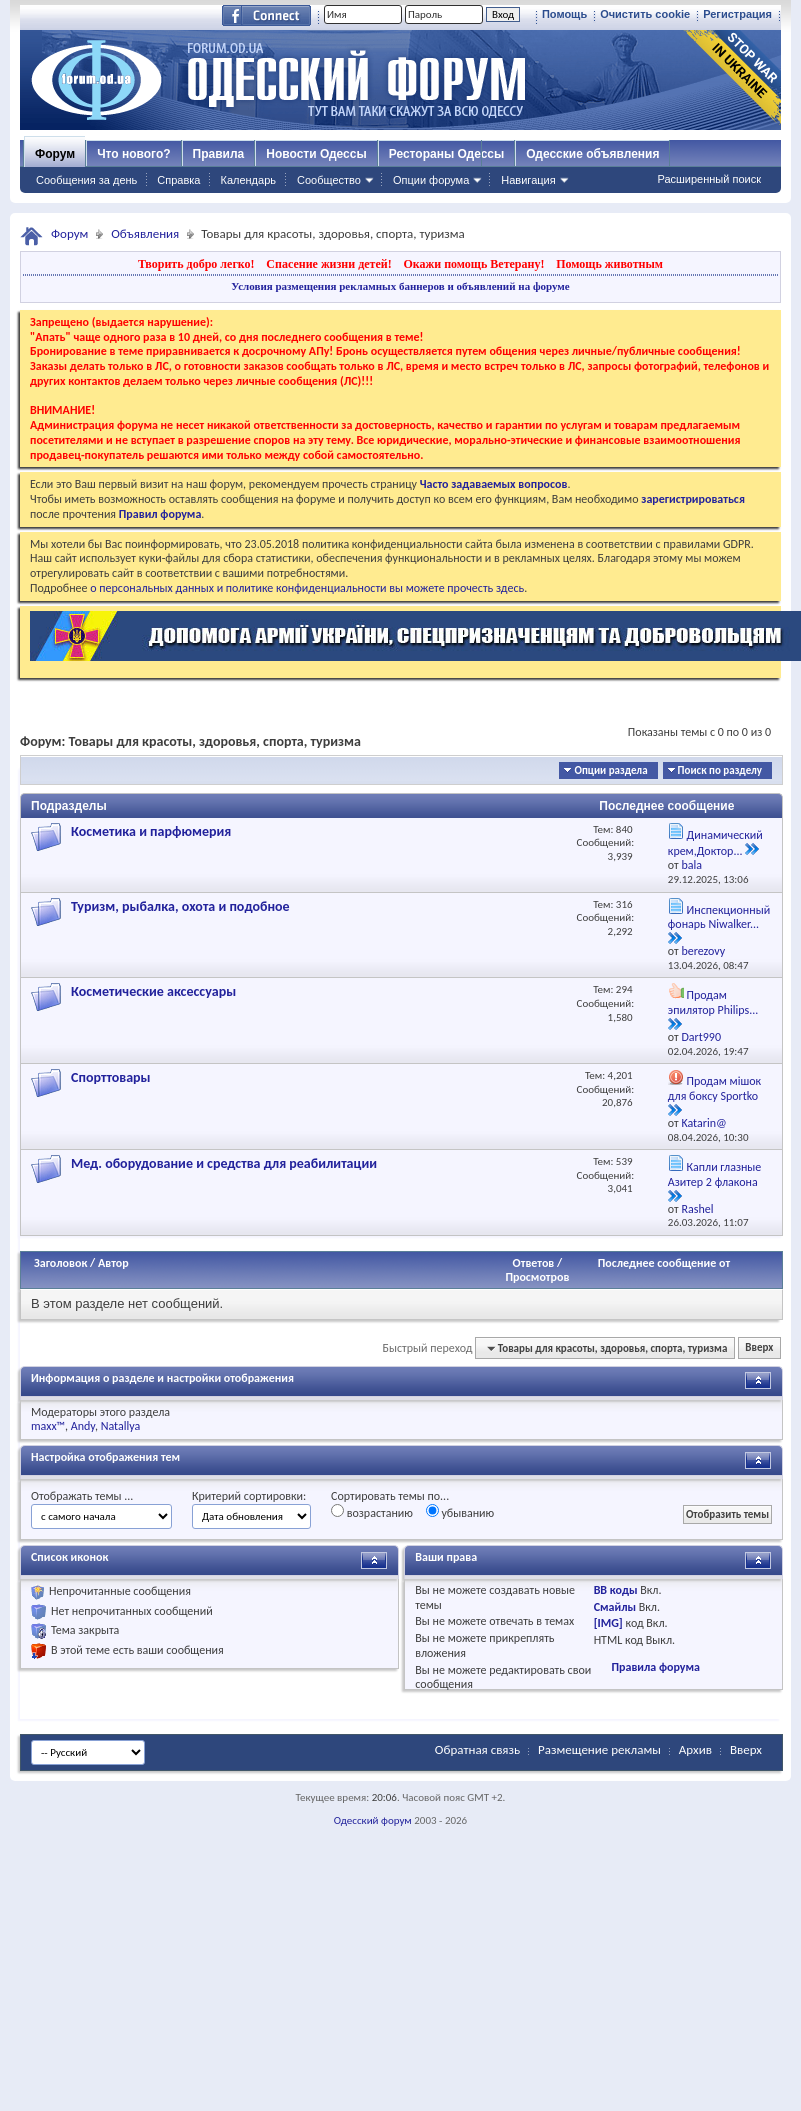 This screenshot has width=801, height=2111. What do you see at coordinates (616, 1590) in the screenshot?
I see `BB коды` at bounding box center [616, 1590].